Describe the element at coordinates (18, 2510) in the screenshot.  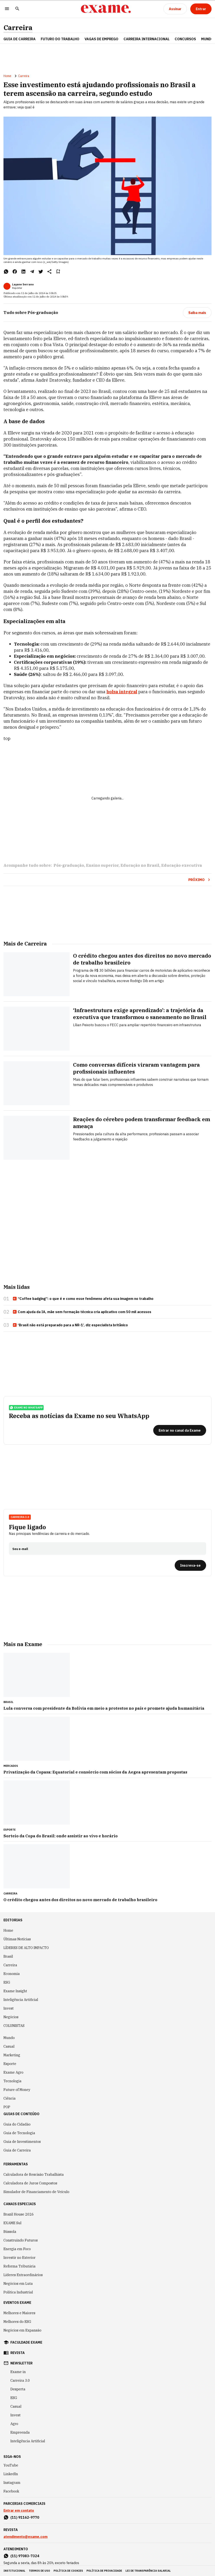
I see `Entrar em contato` at that location.